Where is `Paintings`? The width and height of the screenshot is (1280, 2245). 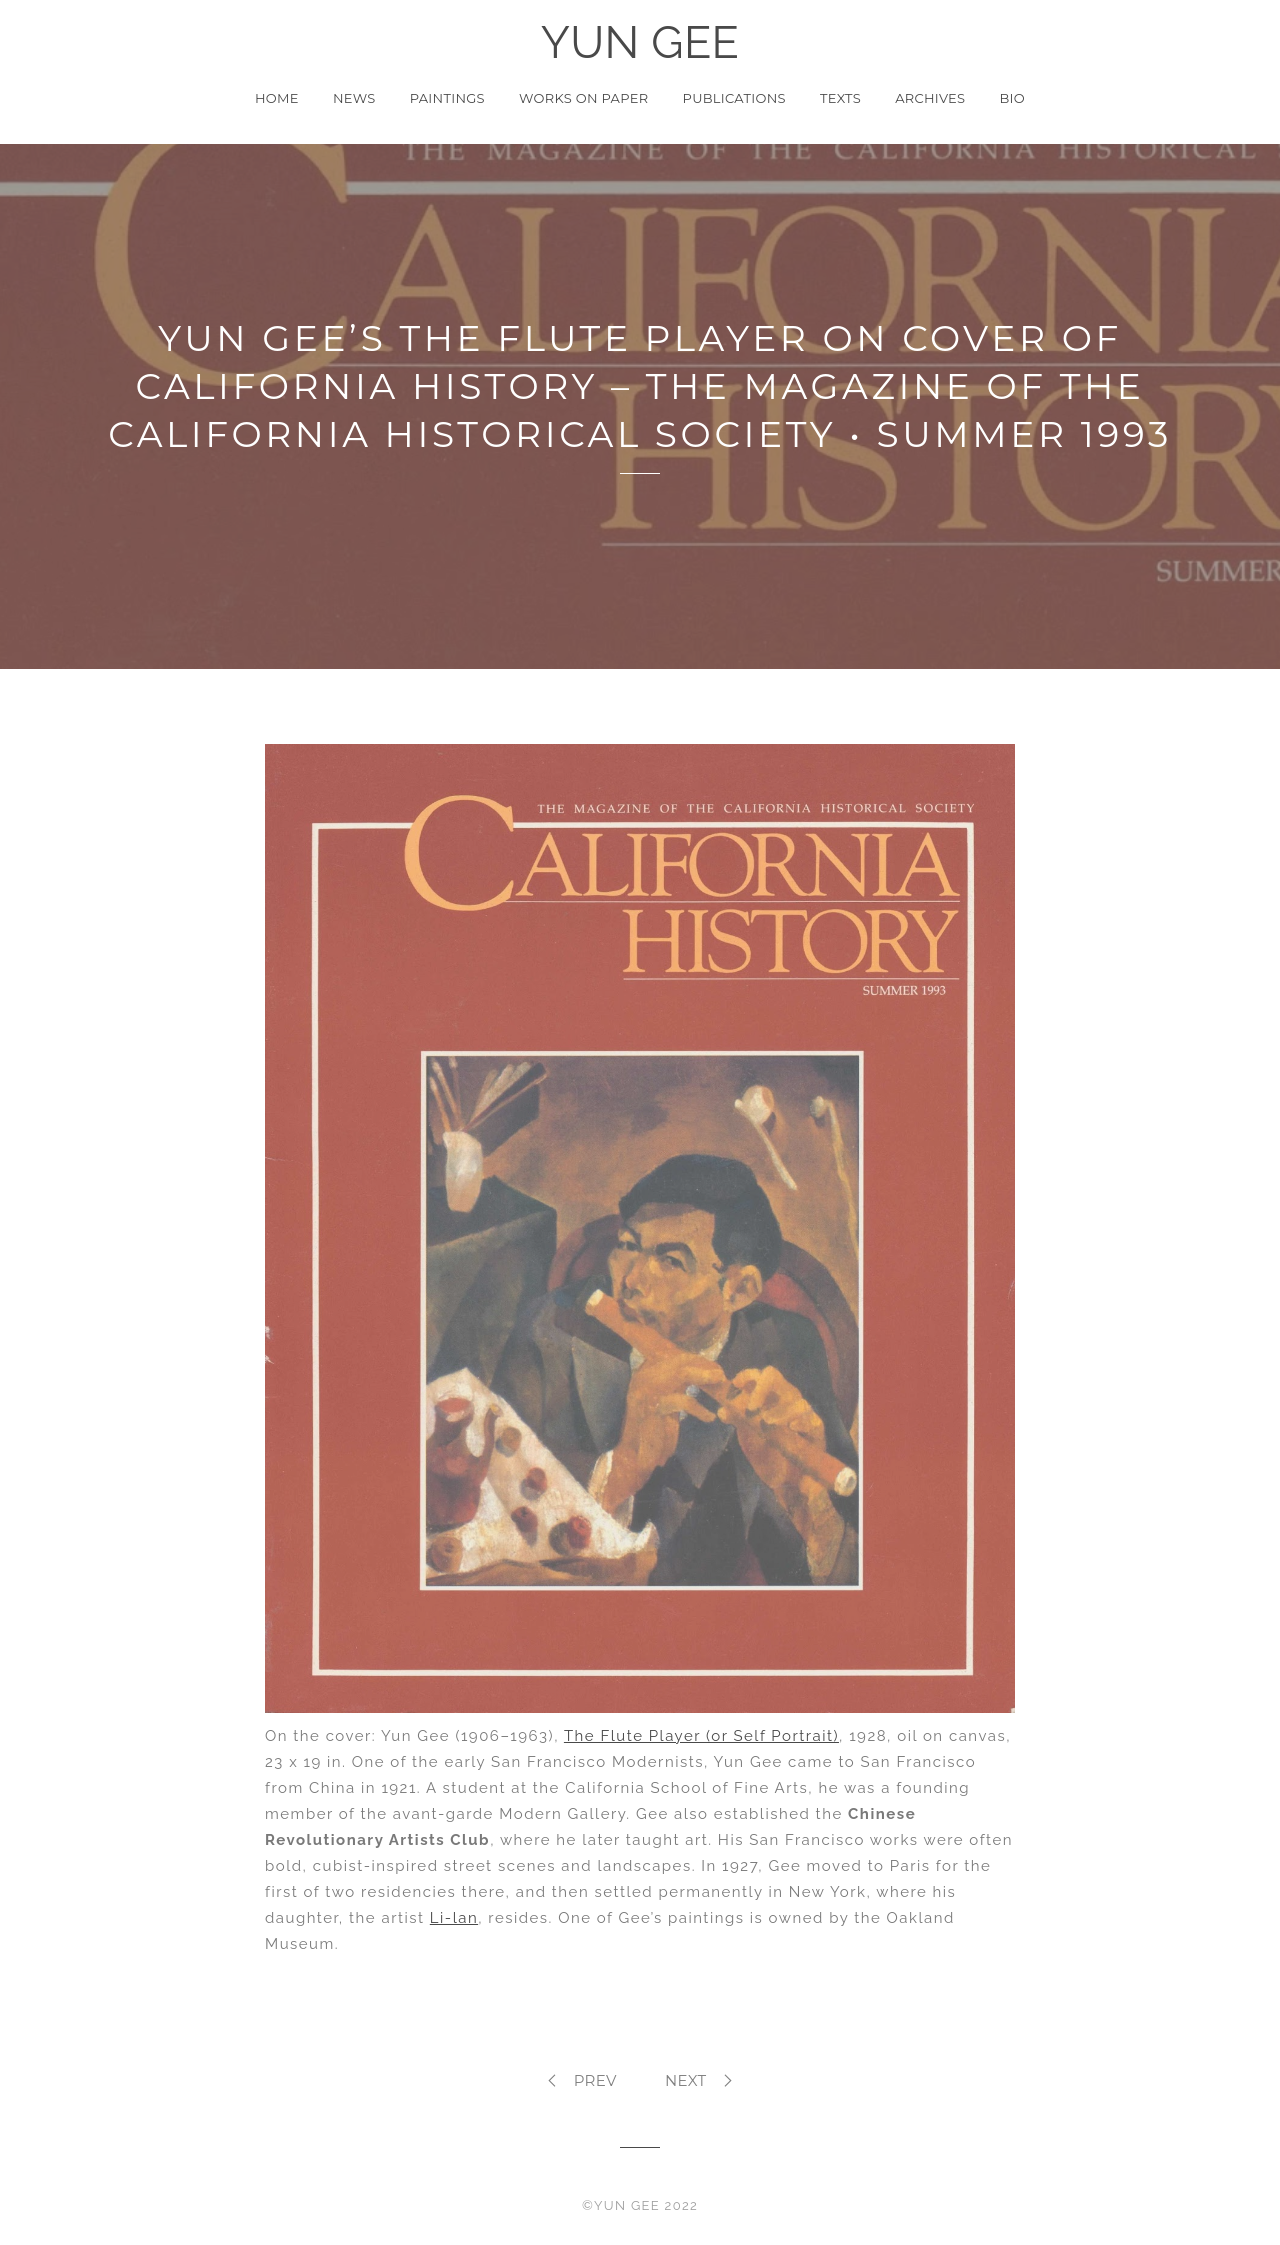
Paintings is located at coordinates (447, 98).